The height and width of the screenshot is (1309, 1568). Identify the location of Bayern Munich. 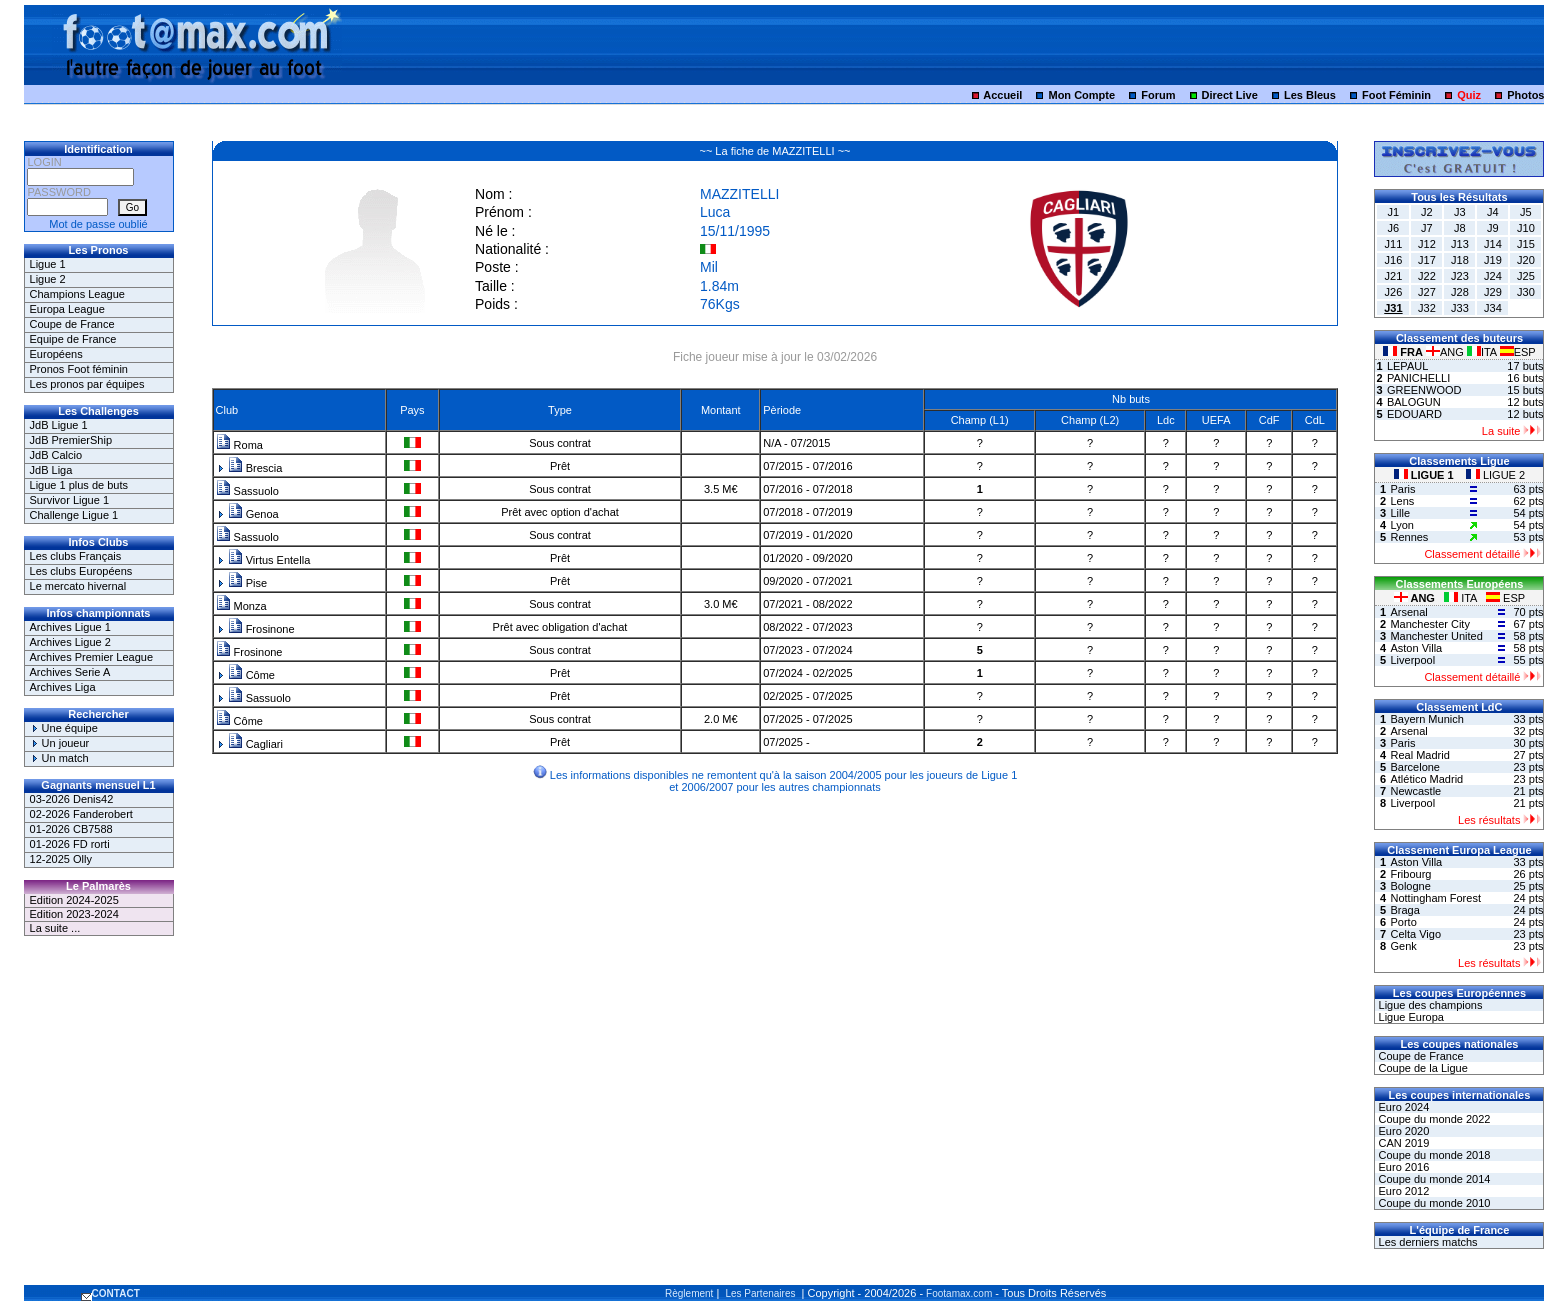
(1426, 719).